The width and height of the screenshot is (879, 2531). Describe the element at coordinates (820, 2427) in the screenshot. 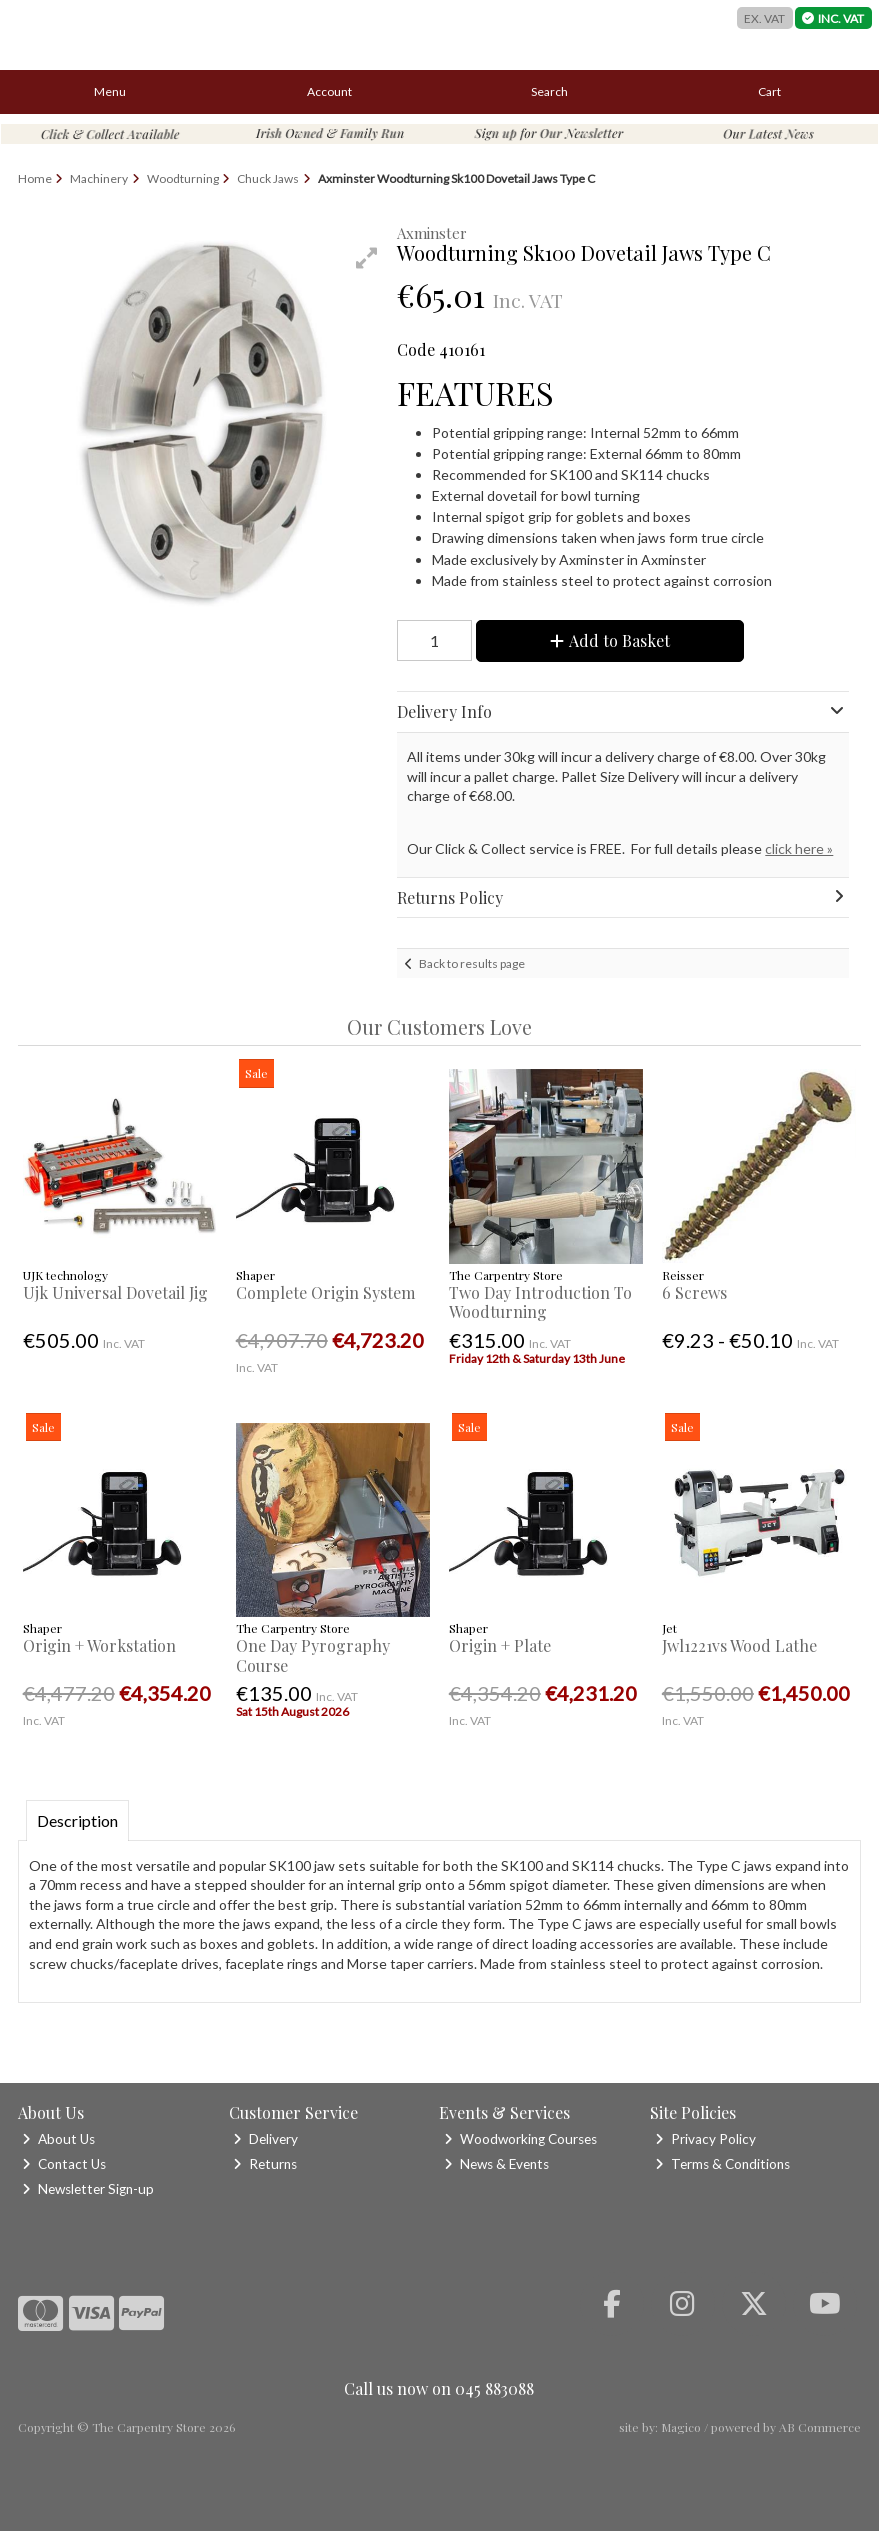

I see `AB Commerce` at that location.